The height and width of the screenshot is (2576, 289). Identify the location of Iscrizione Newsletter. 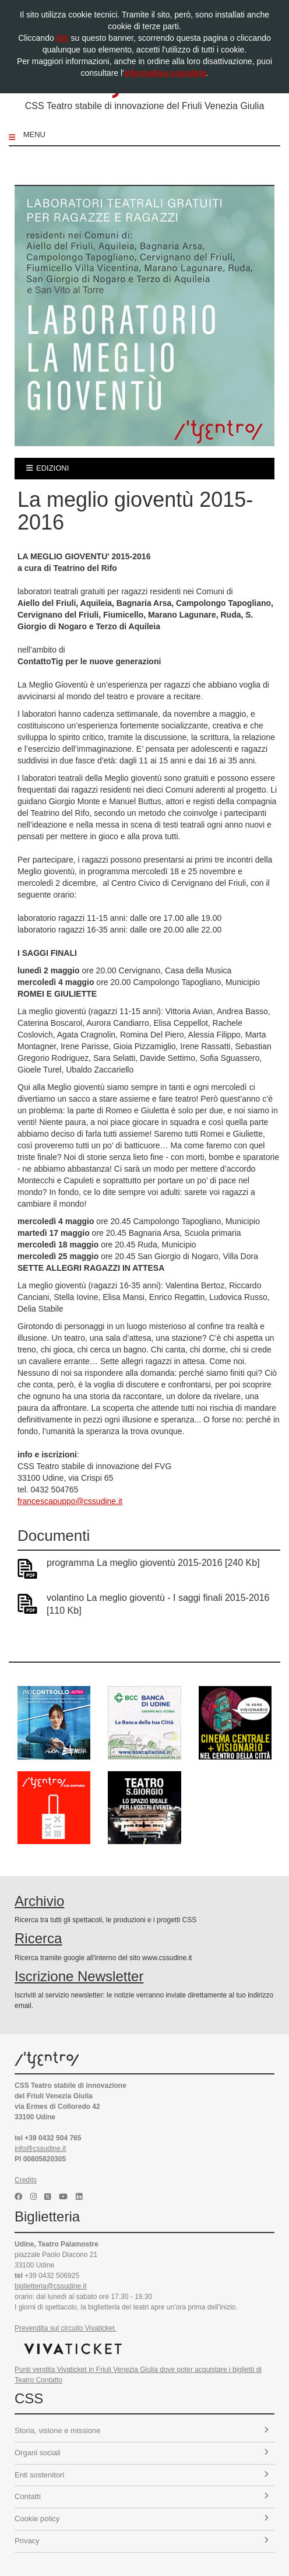
(79, 1976).